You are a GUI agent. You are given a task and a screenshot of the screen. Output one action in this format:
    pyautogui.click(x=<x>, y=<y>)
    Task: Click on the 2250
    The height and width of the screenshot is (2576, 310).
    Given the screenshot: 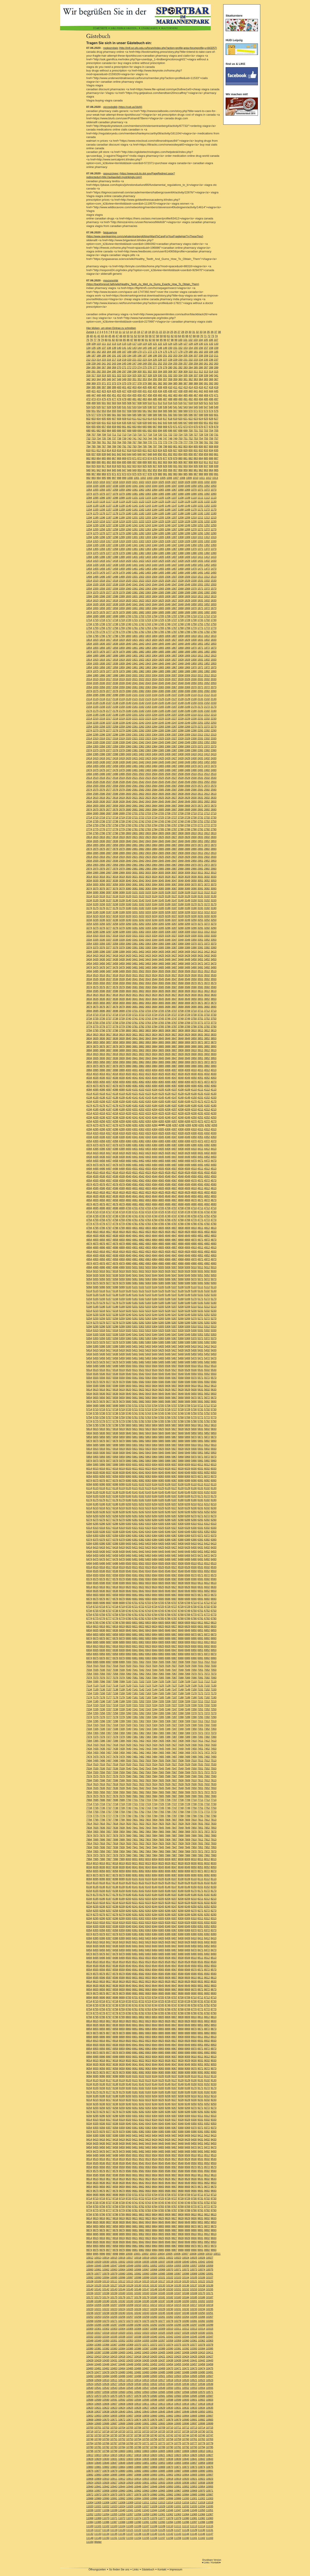 What is the action you would take?
    pyautogui.click(x=194, y=722)
    